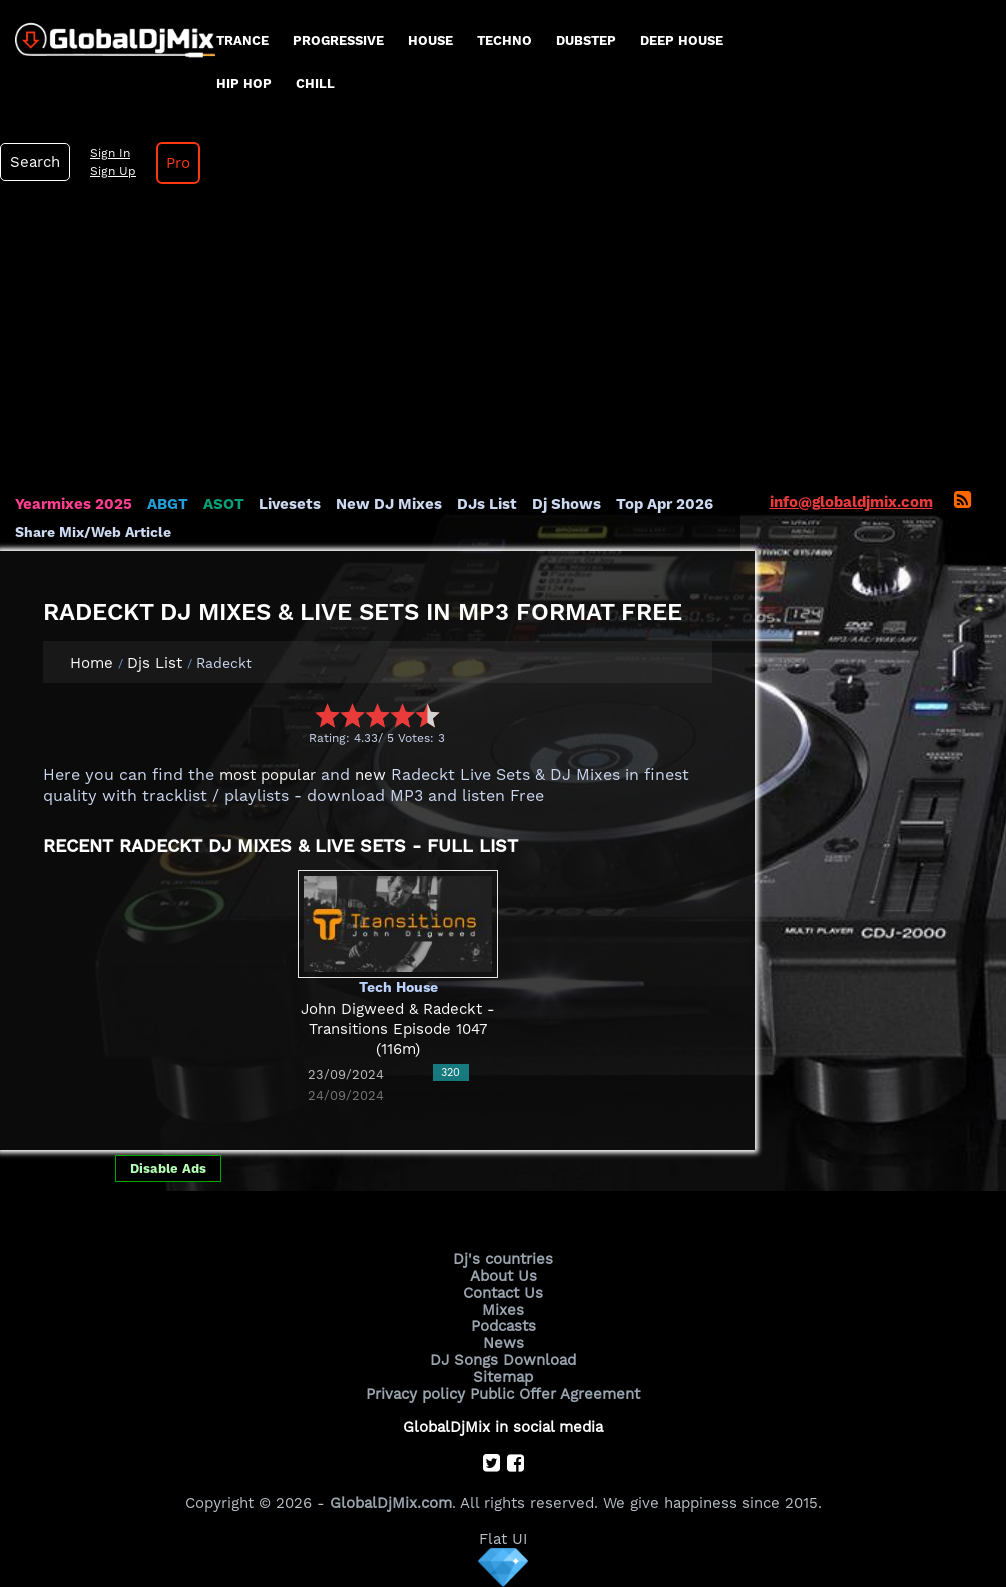 The height and width of the screenshot is (1587, 1006). What do you see at coordinates (315, 83) in the screenshot?
I see `Chill` at bounding box center [315, 83].